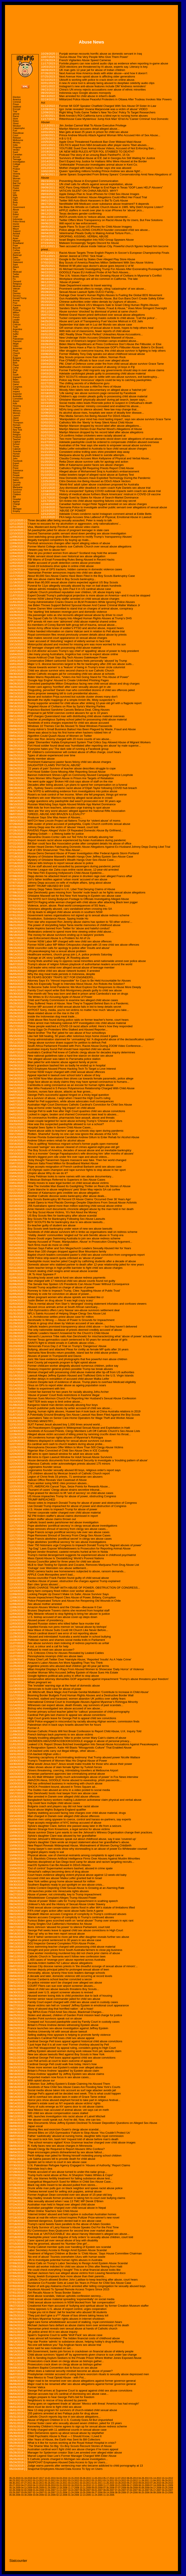  What do you see at coordinates (15, 379) in the screenshot?
I see `Biden` at bounding box center [15, 379].